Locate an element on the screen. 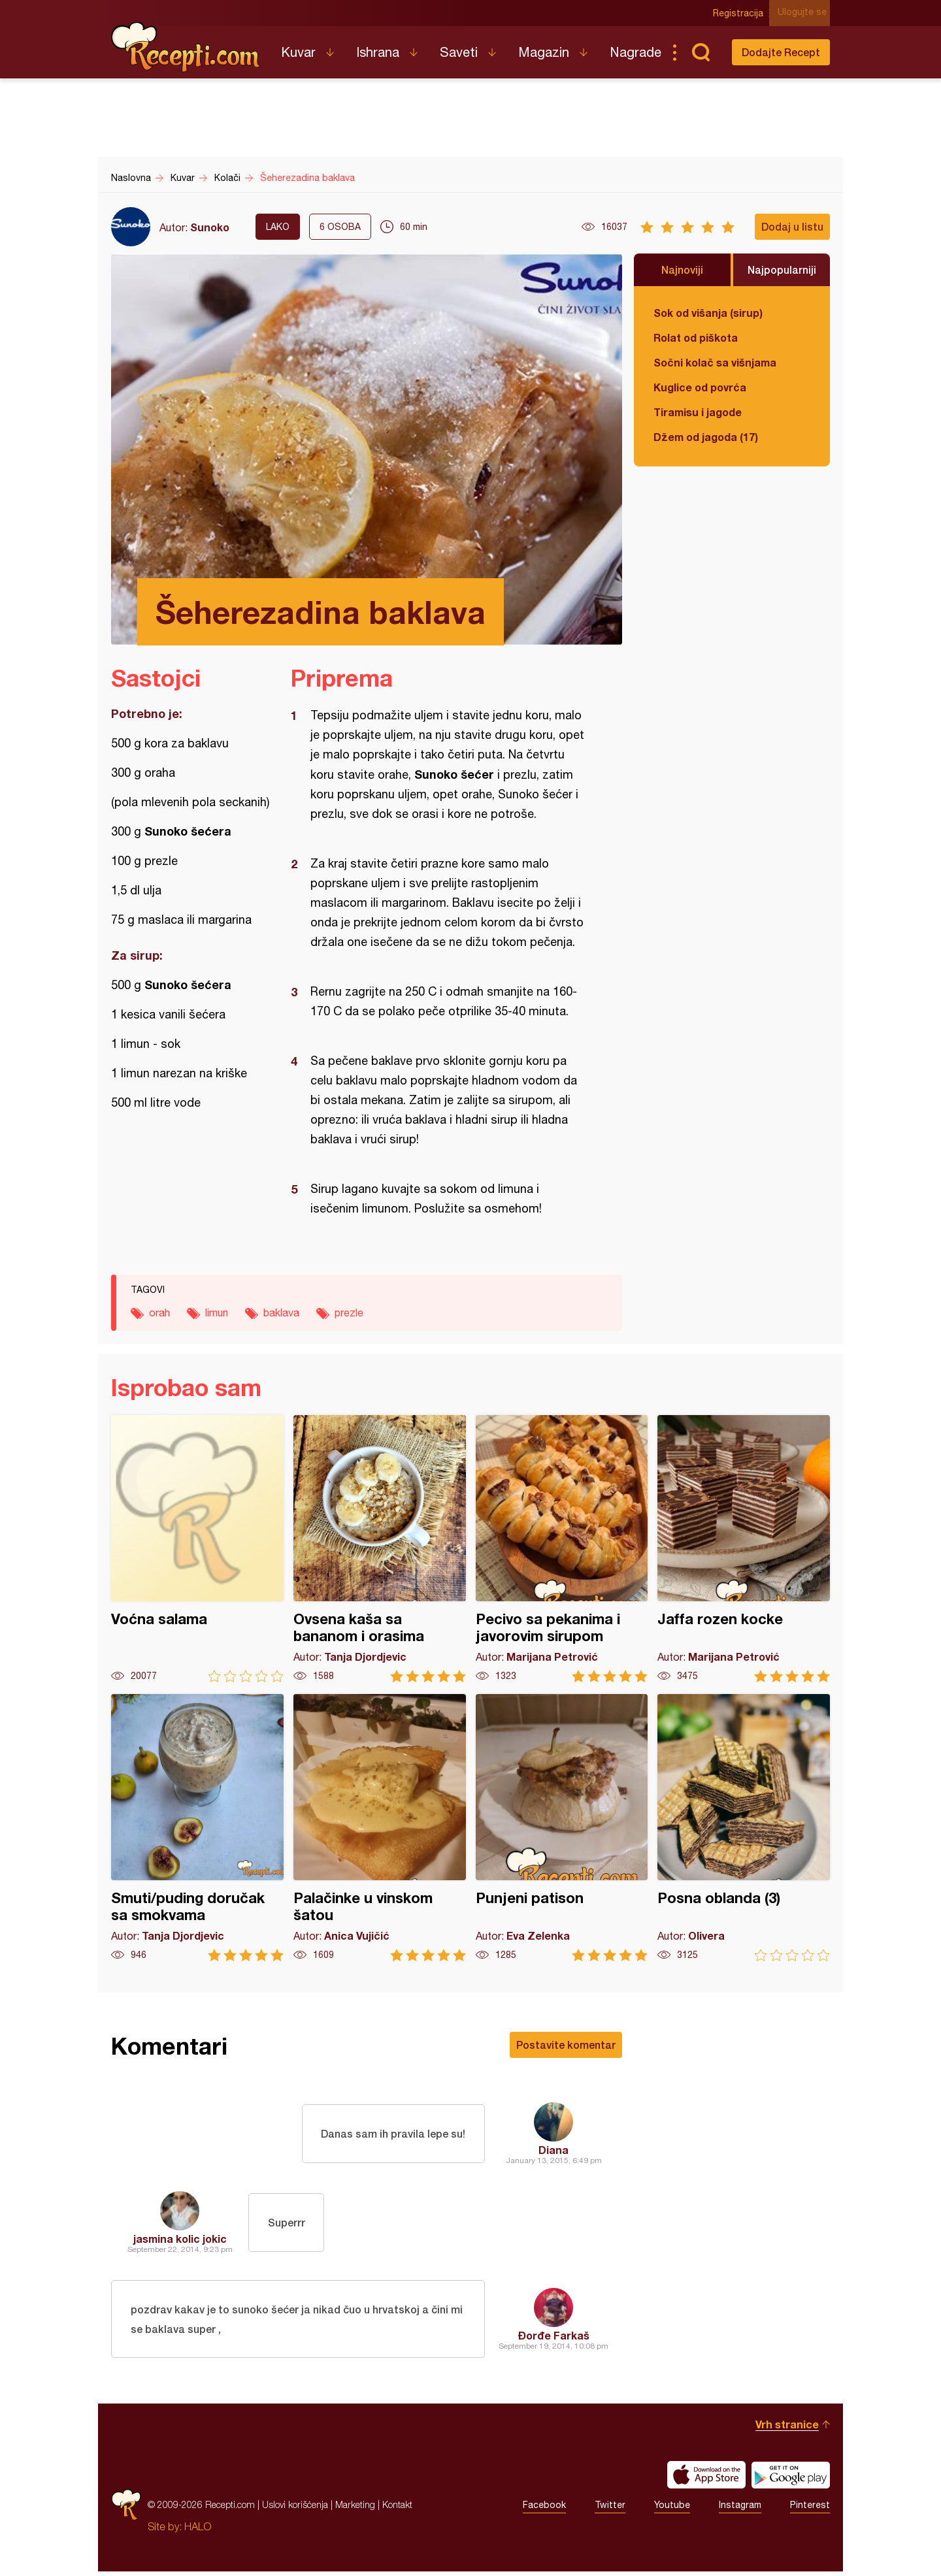 Image resolution: width=941 pixels, height=2576 pixels. Pecivo sa pekanima i javorovim sirupom is located at coordinates (562, 1548).